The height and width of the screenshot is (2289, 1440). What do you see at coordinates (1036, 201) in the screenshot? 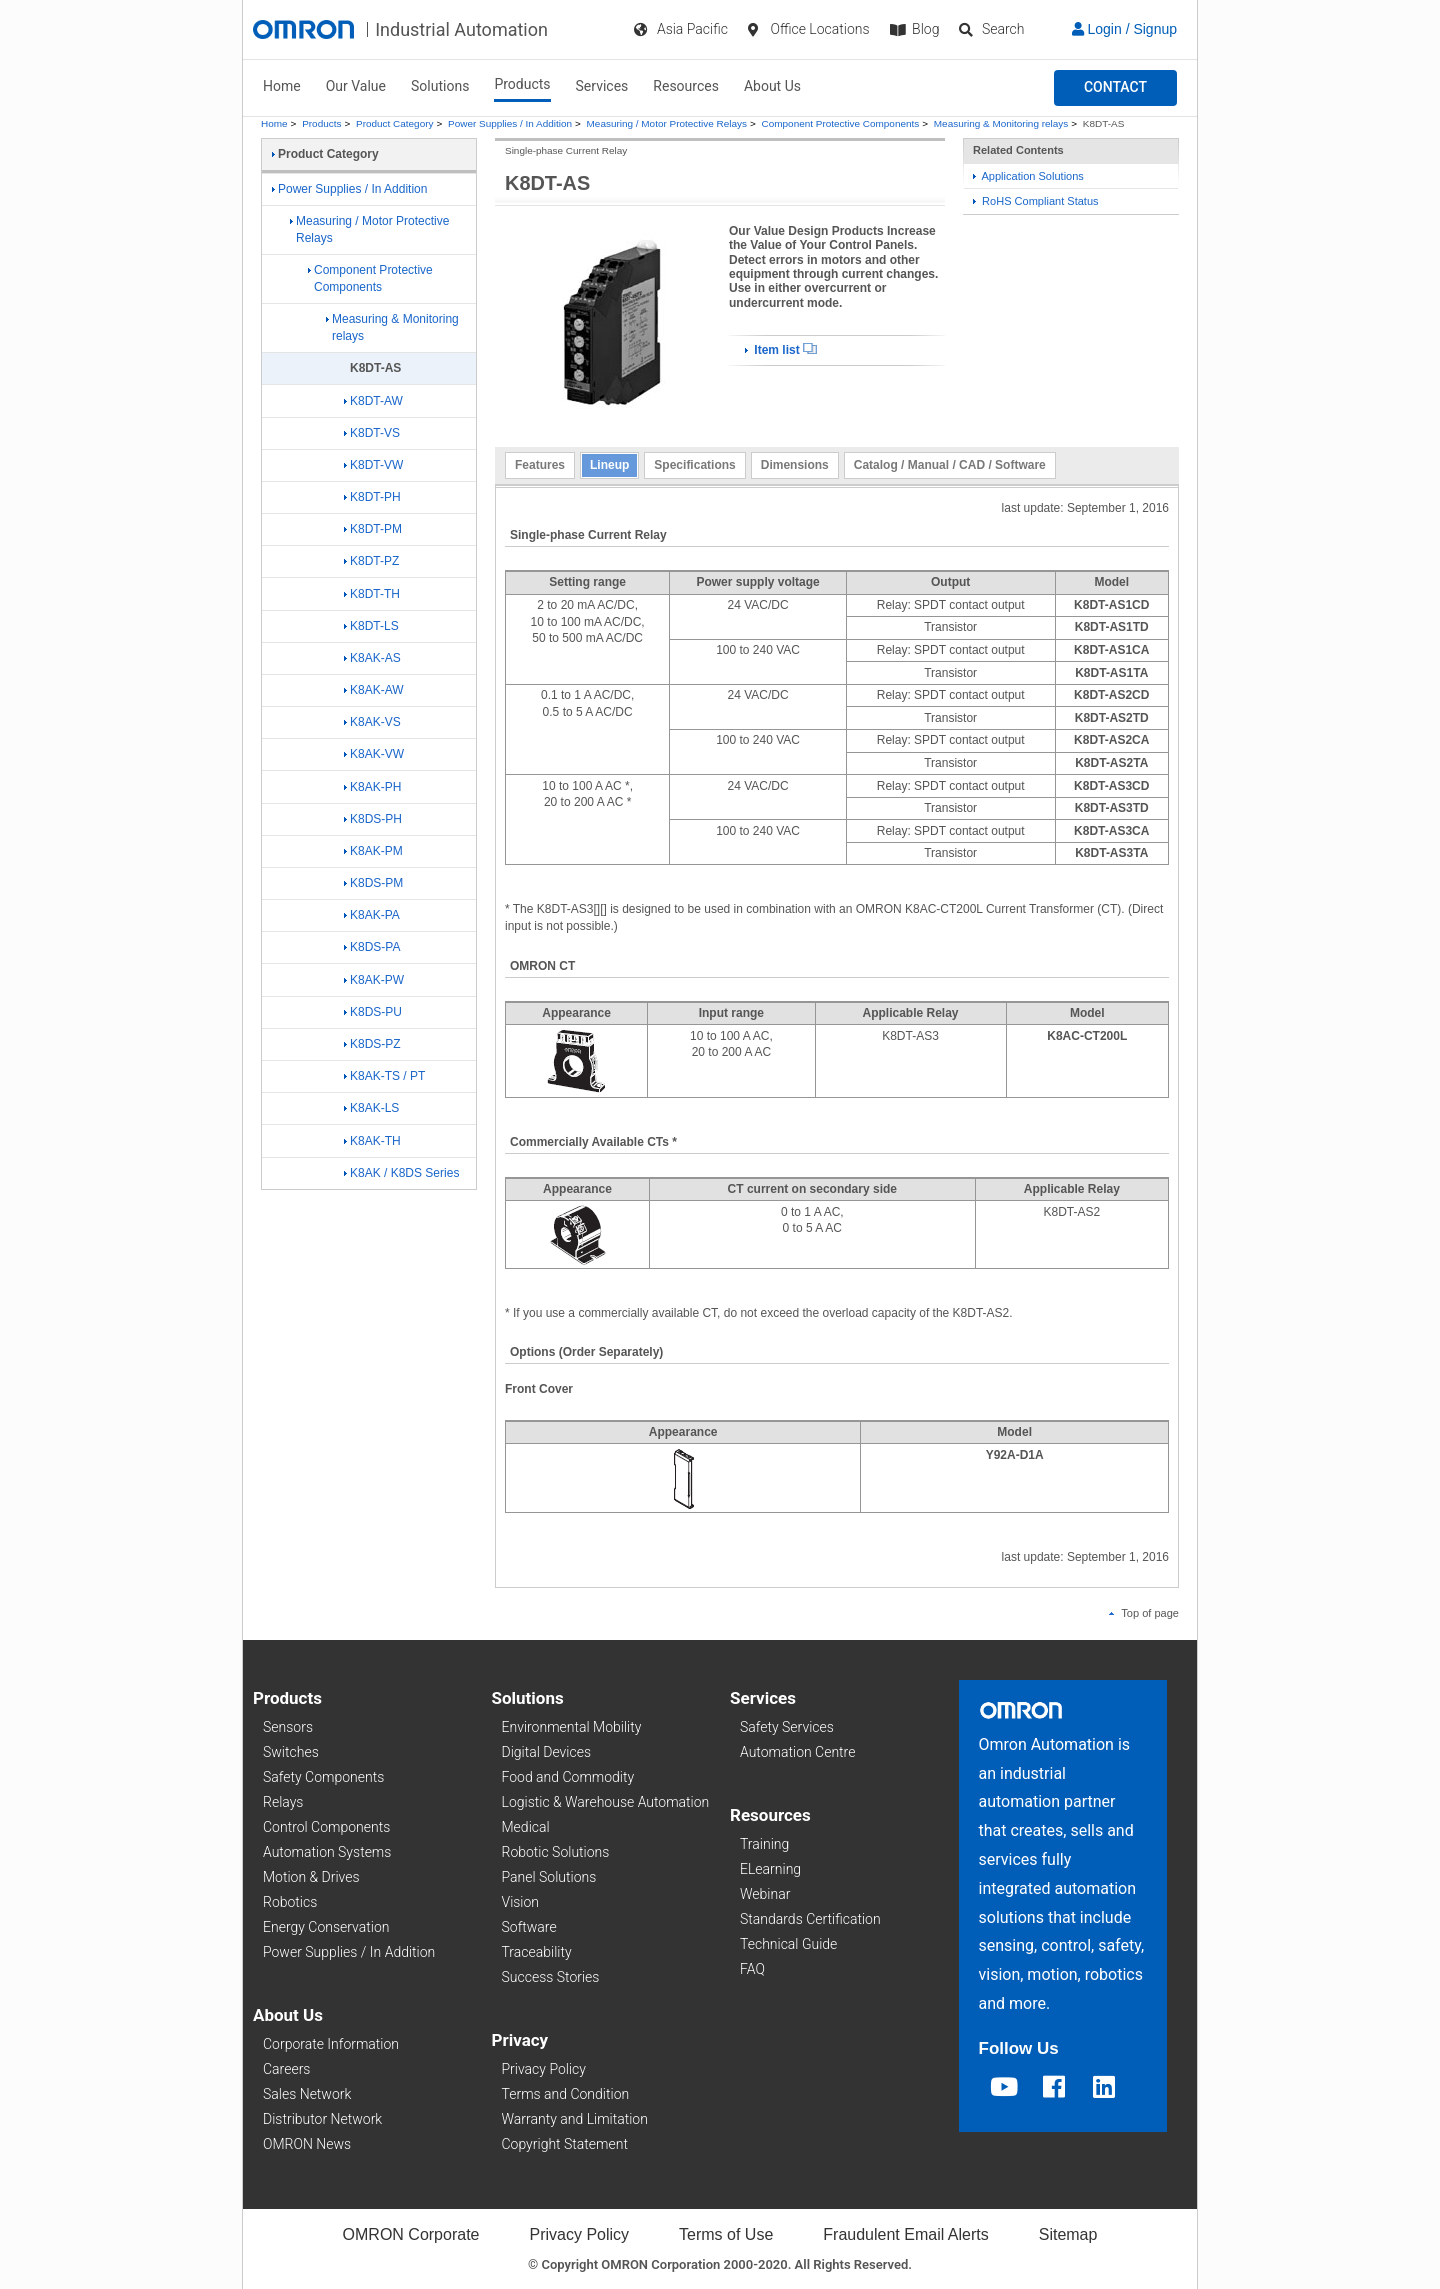
I see `RoHS Compliant Status` at bounding box center [1036, 201].